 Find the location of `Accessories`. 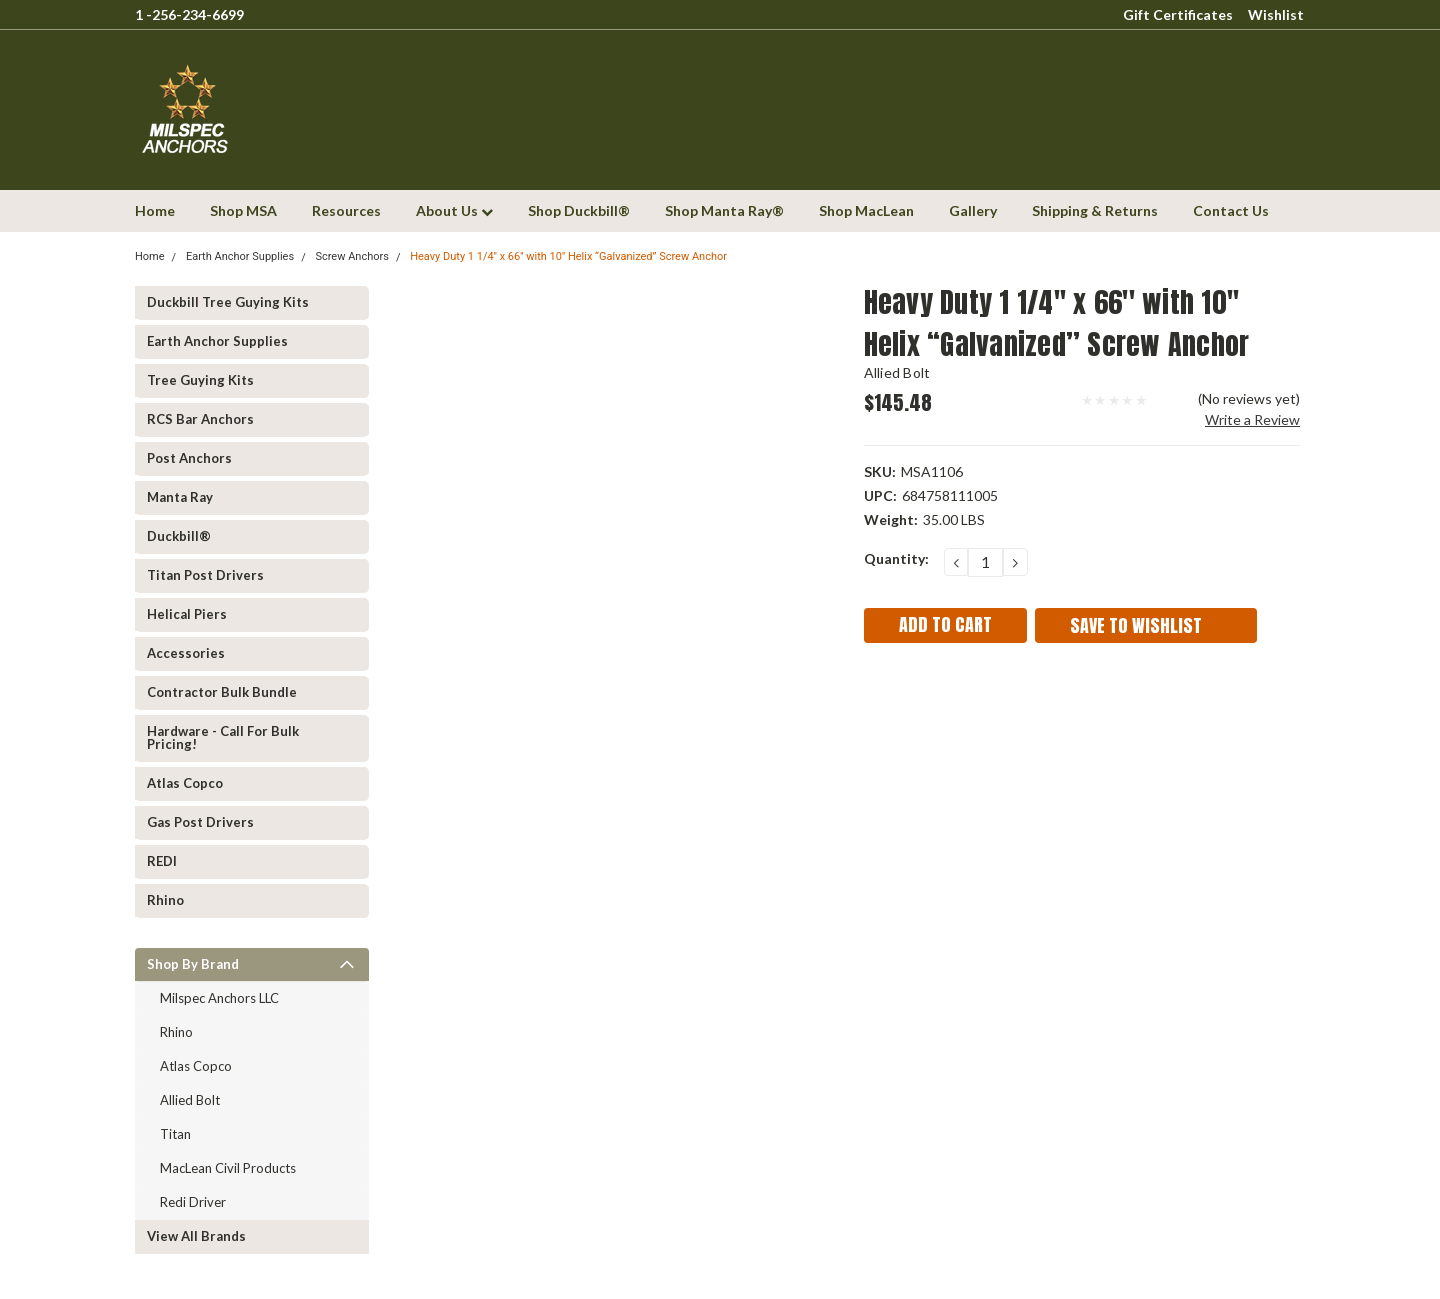

Accessories is located at coordinates (186, 653).